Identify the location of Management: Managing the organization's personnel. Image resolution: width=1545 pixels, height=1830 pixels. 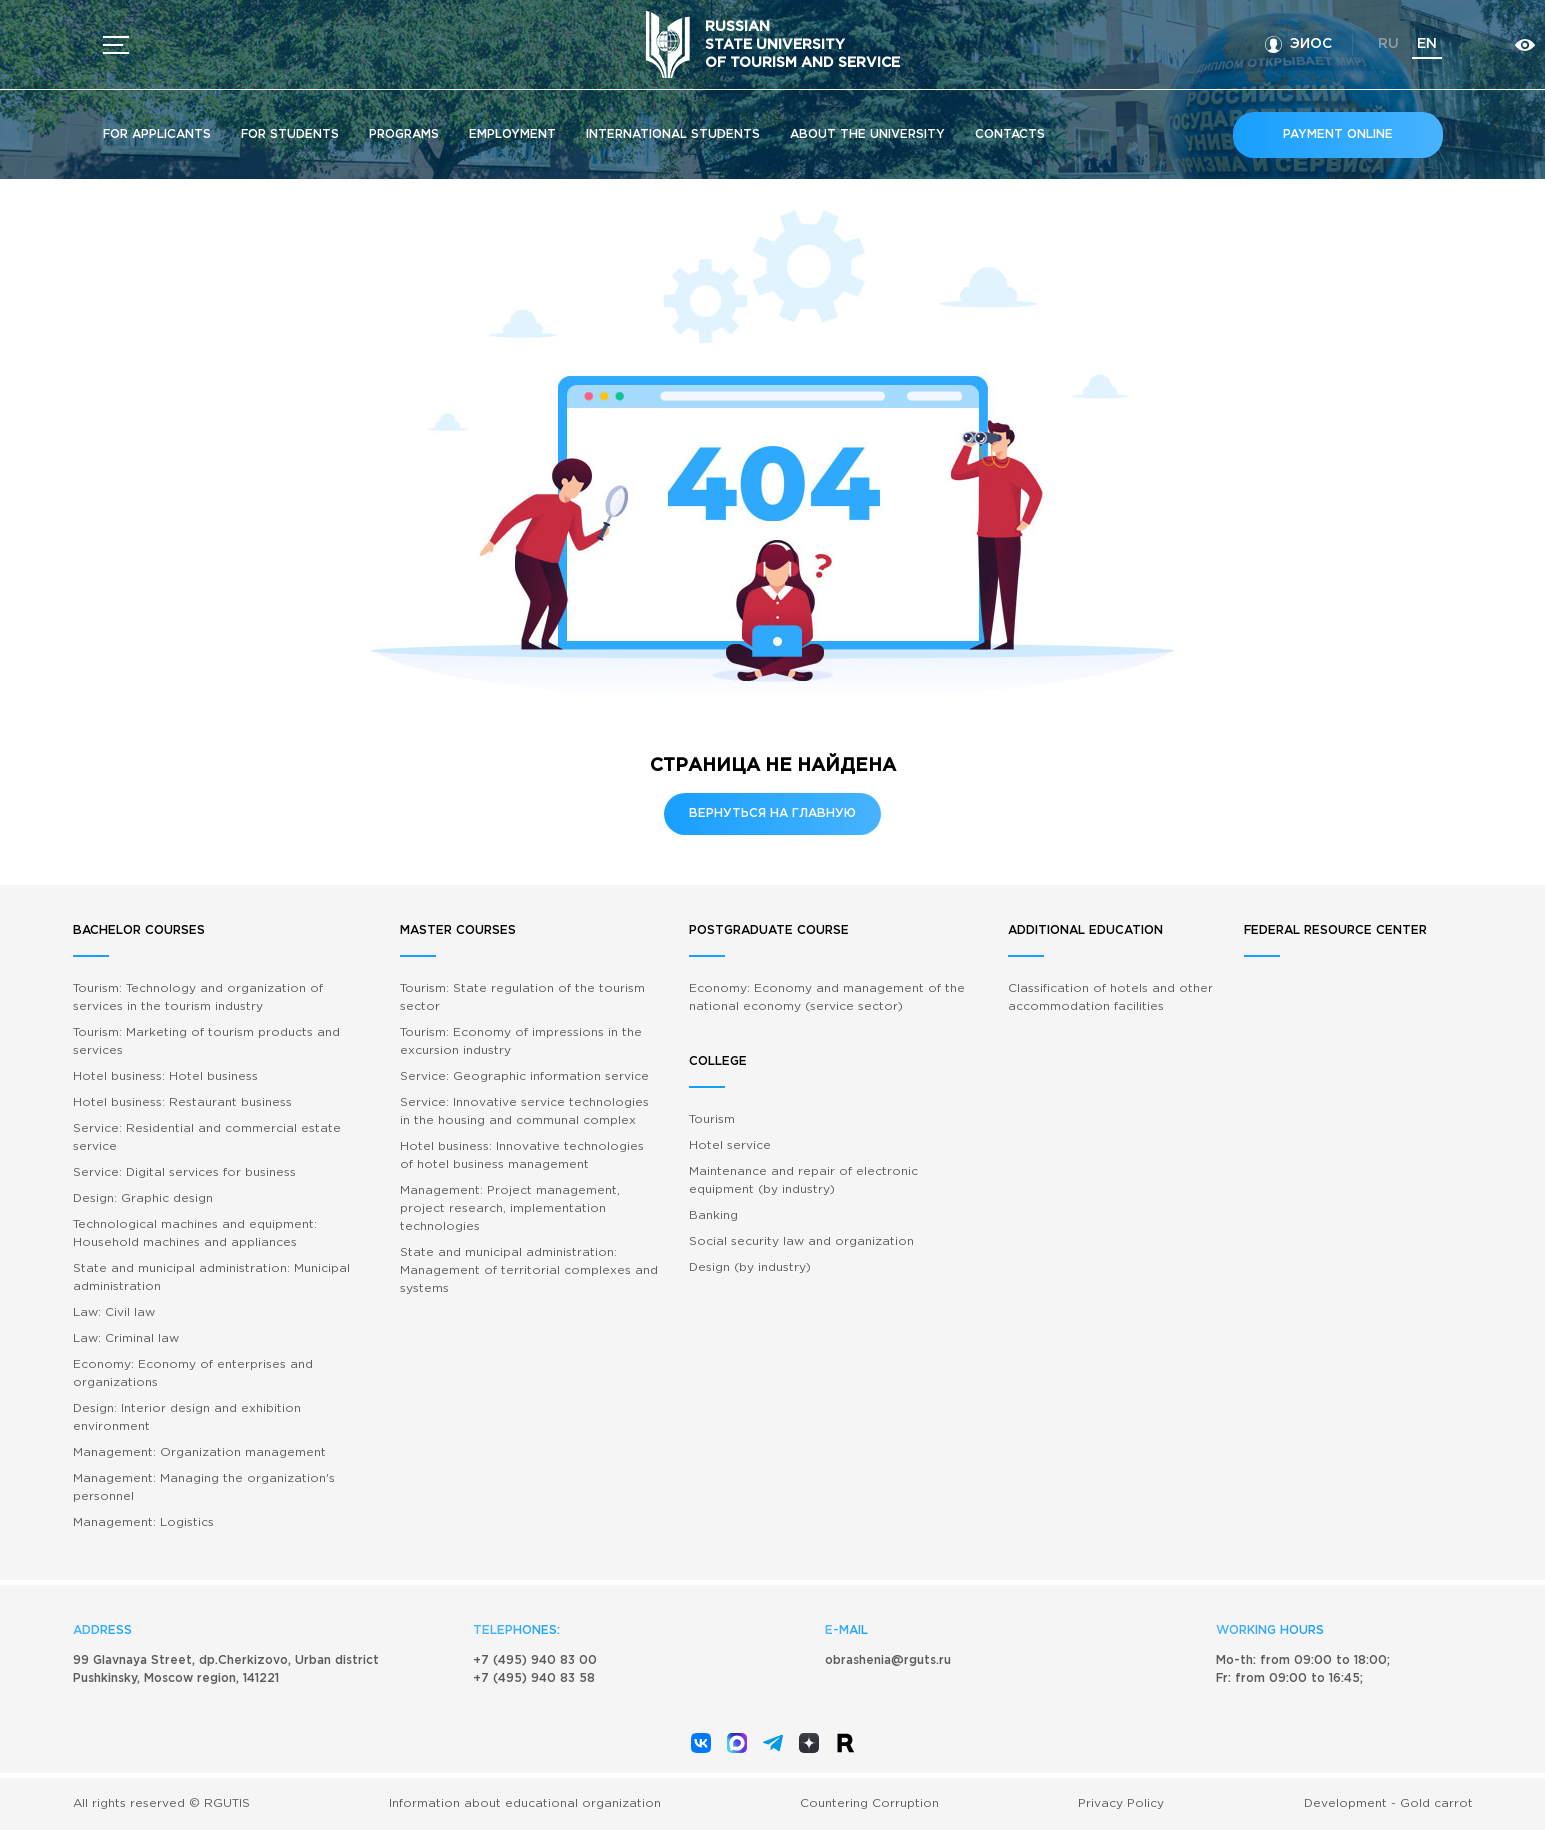
(204, 1487).